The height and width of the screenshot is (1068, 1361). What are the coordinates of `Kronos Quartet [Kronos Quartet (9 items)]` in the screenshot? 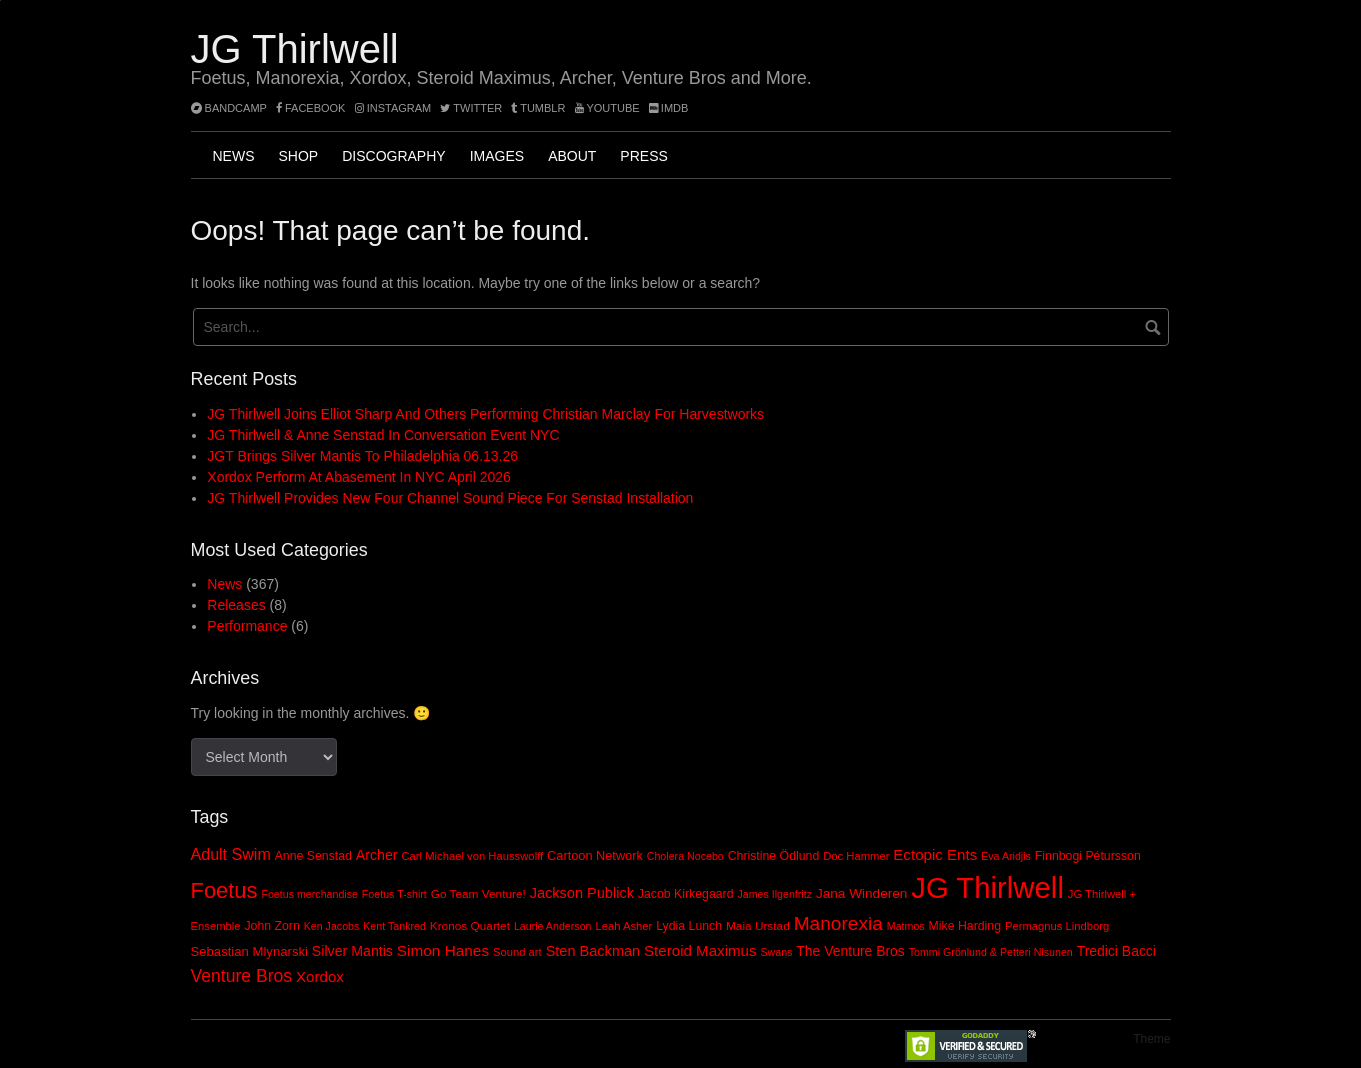 It's located at (470, 926).